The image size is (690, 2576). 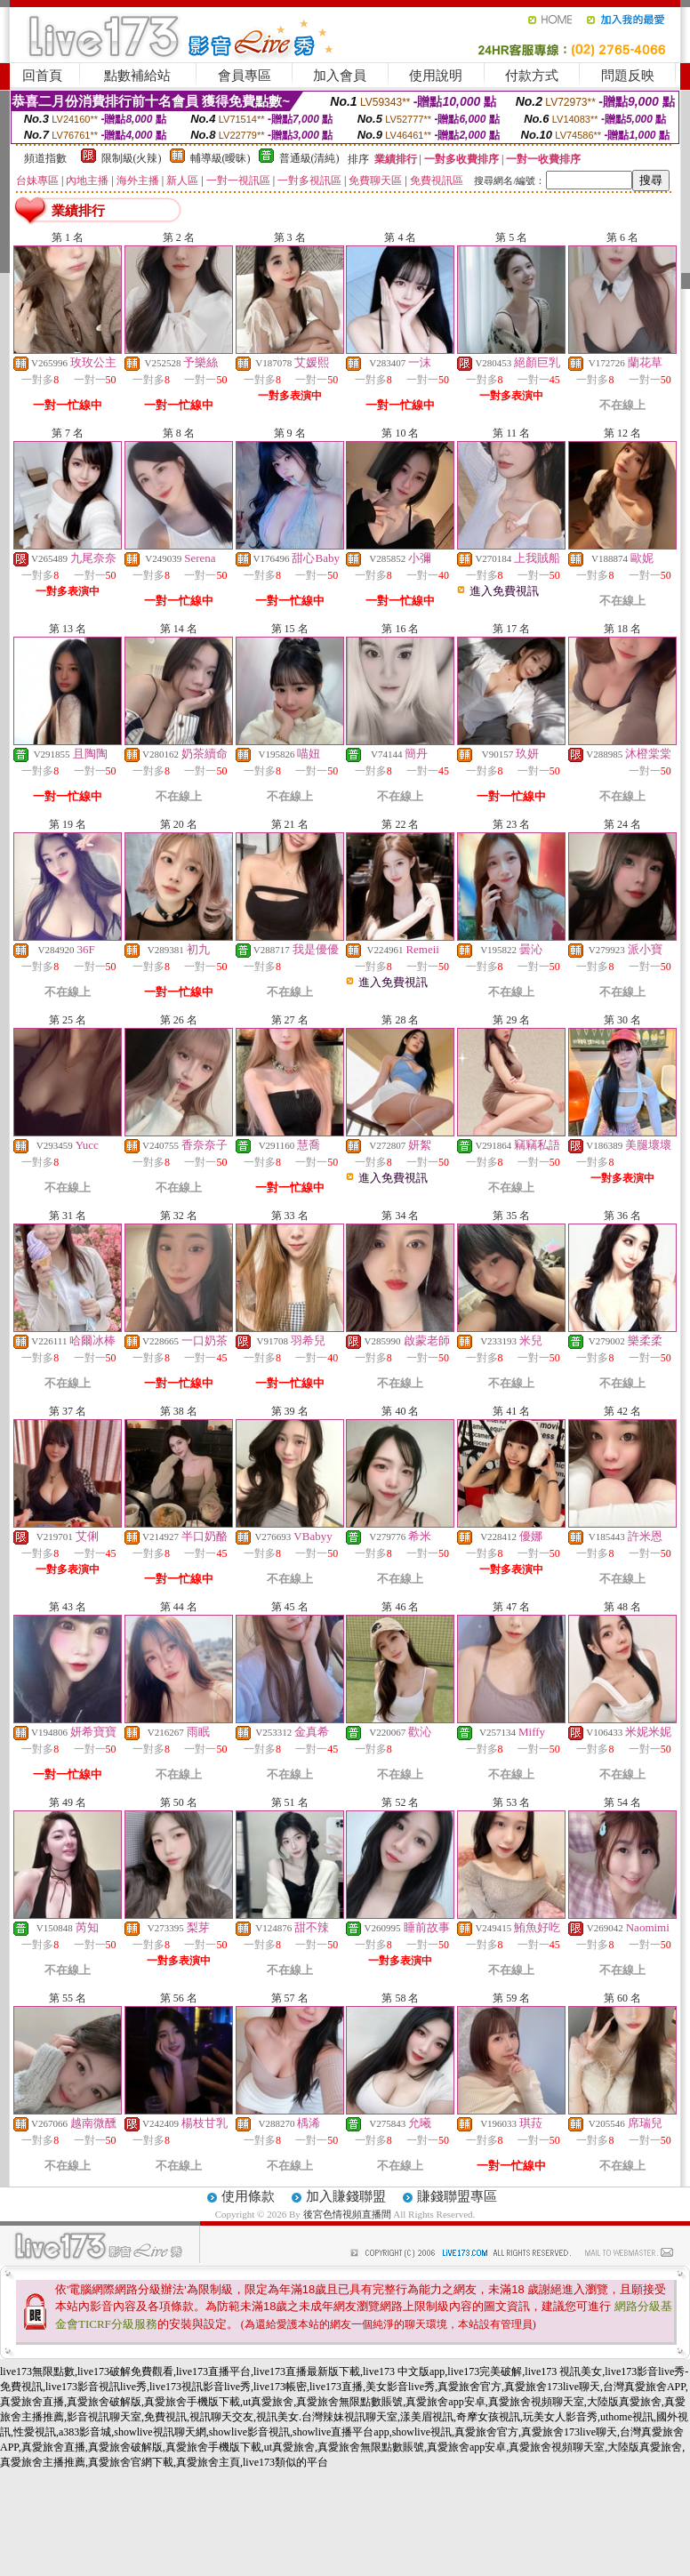 What do you see at coordinates (531, 75) in the screenshot?
I see `付款方式` at bounding box center [531, 75].